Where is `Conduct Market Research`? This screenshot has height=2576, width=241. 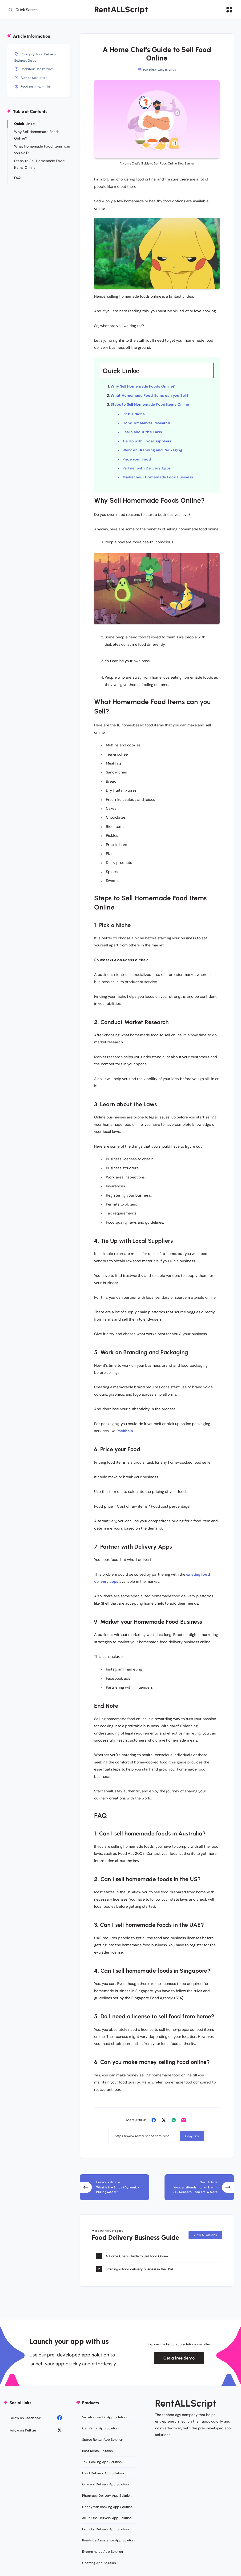
Conduct Market Research is located at coordinates (147, 423).